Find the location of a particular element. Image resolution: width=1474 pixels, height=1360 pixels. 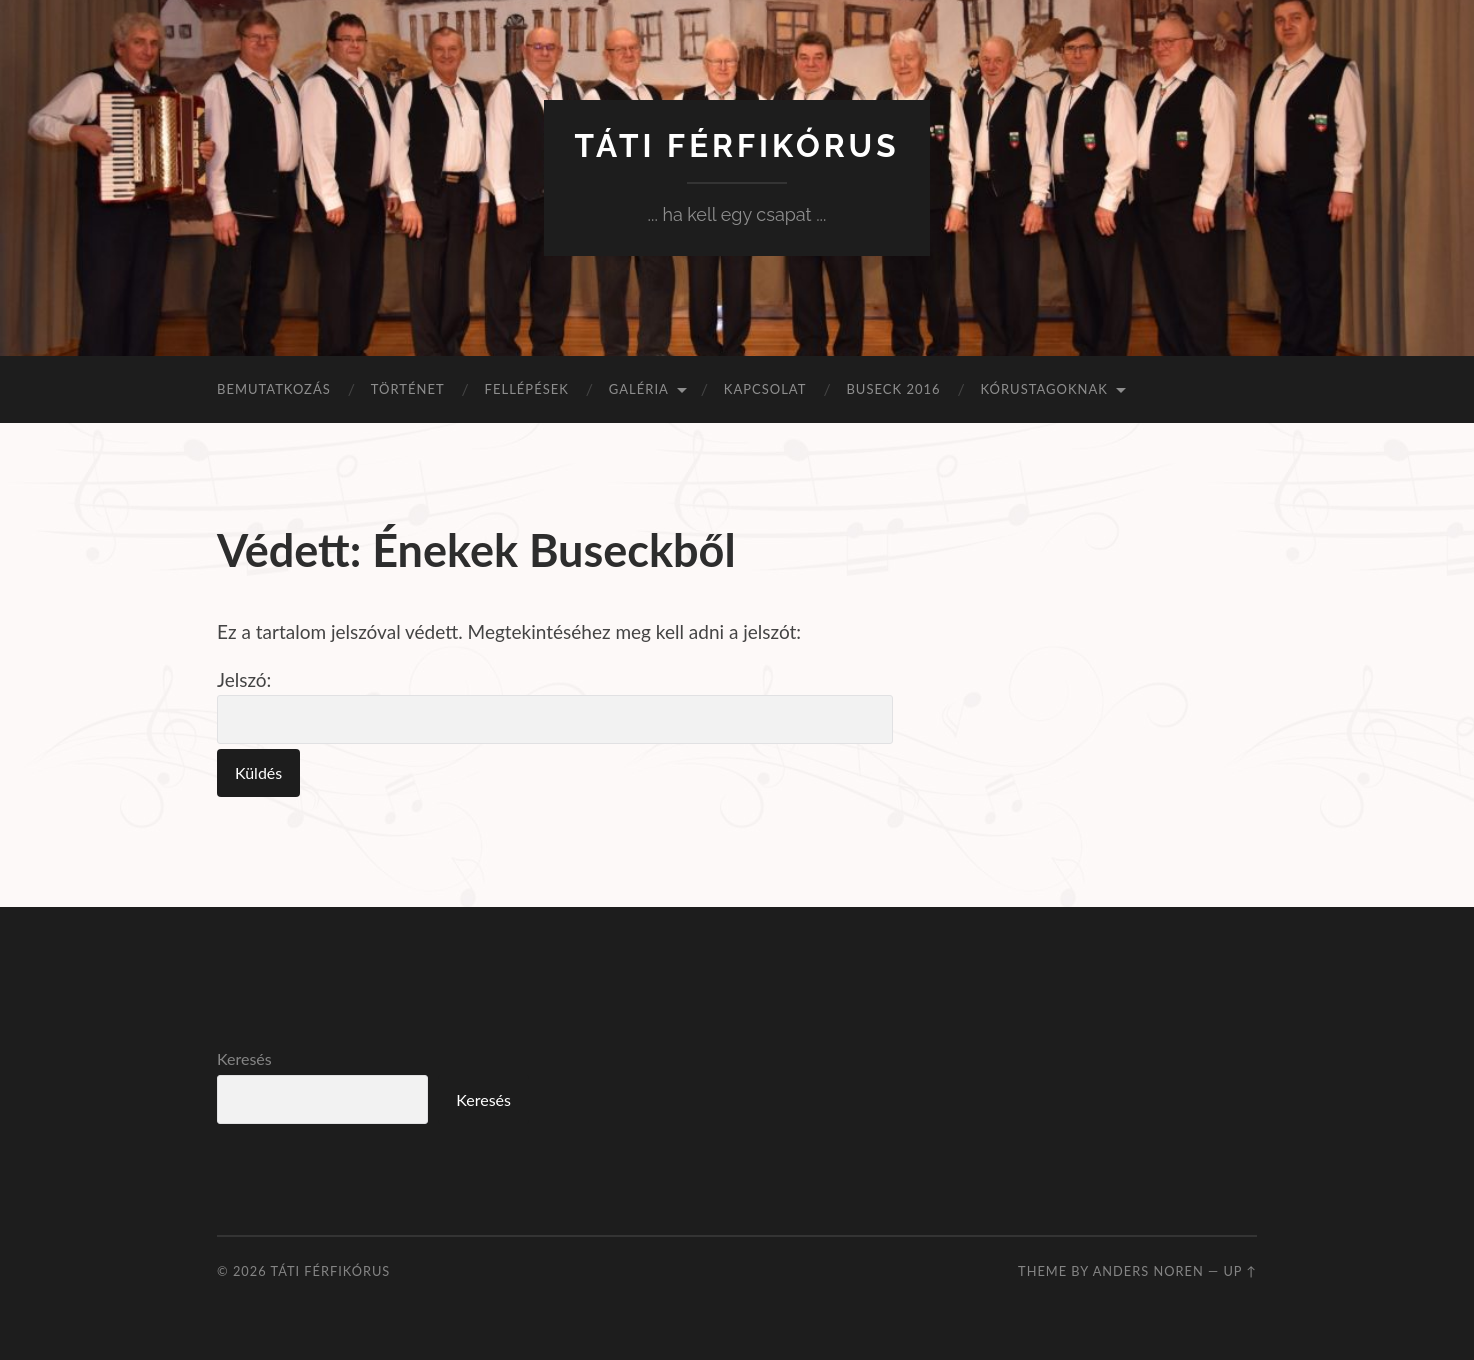

Kórustagoknak is located at coordinates (1044, 389).